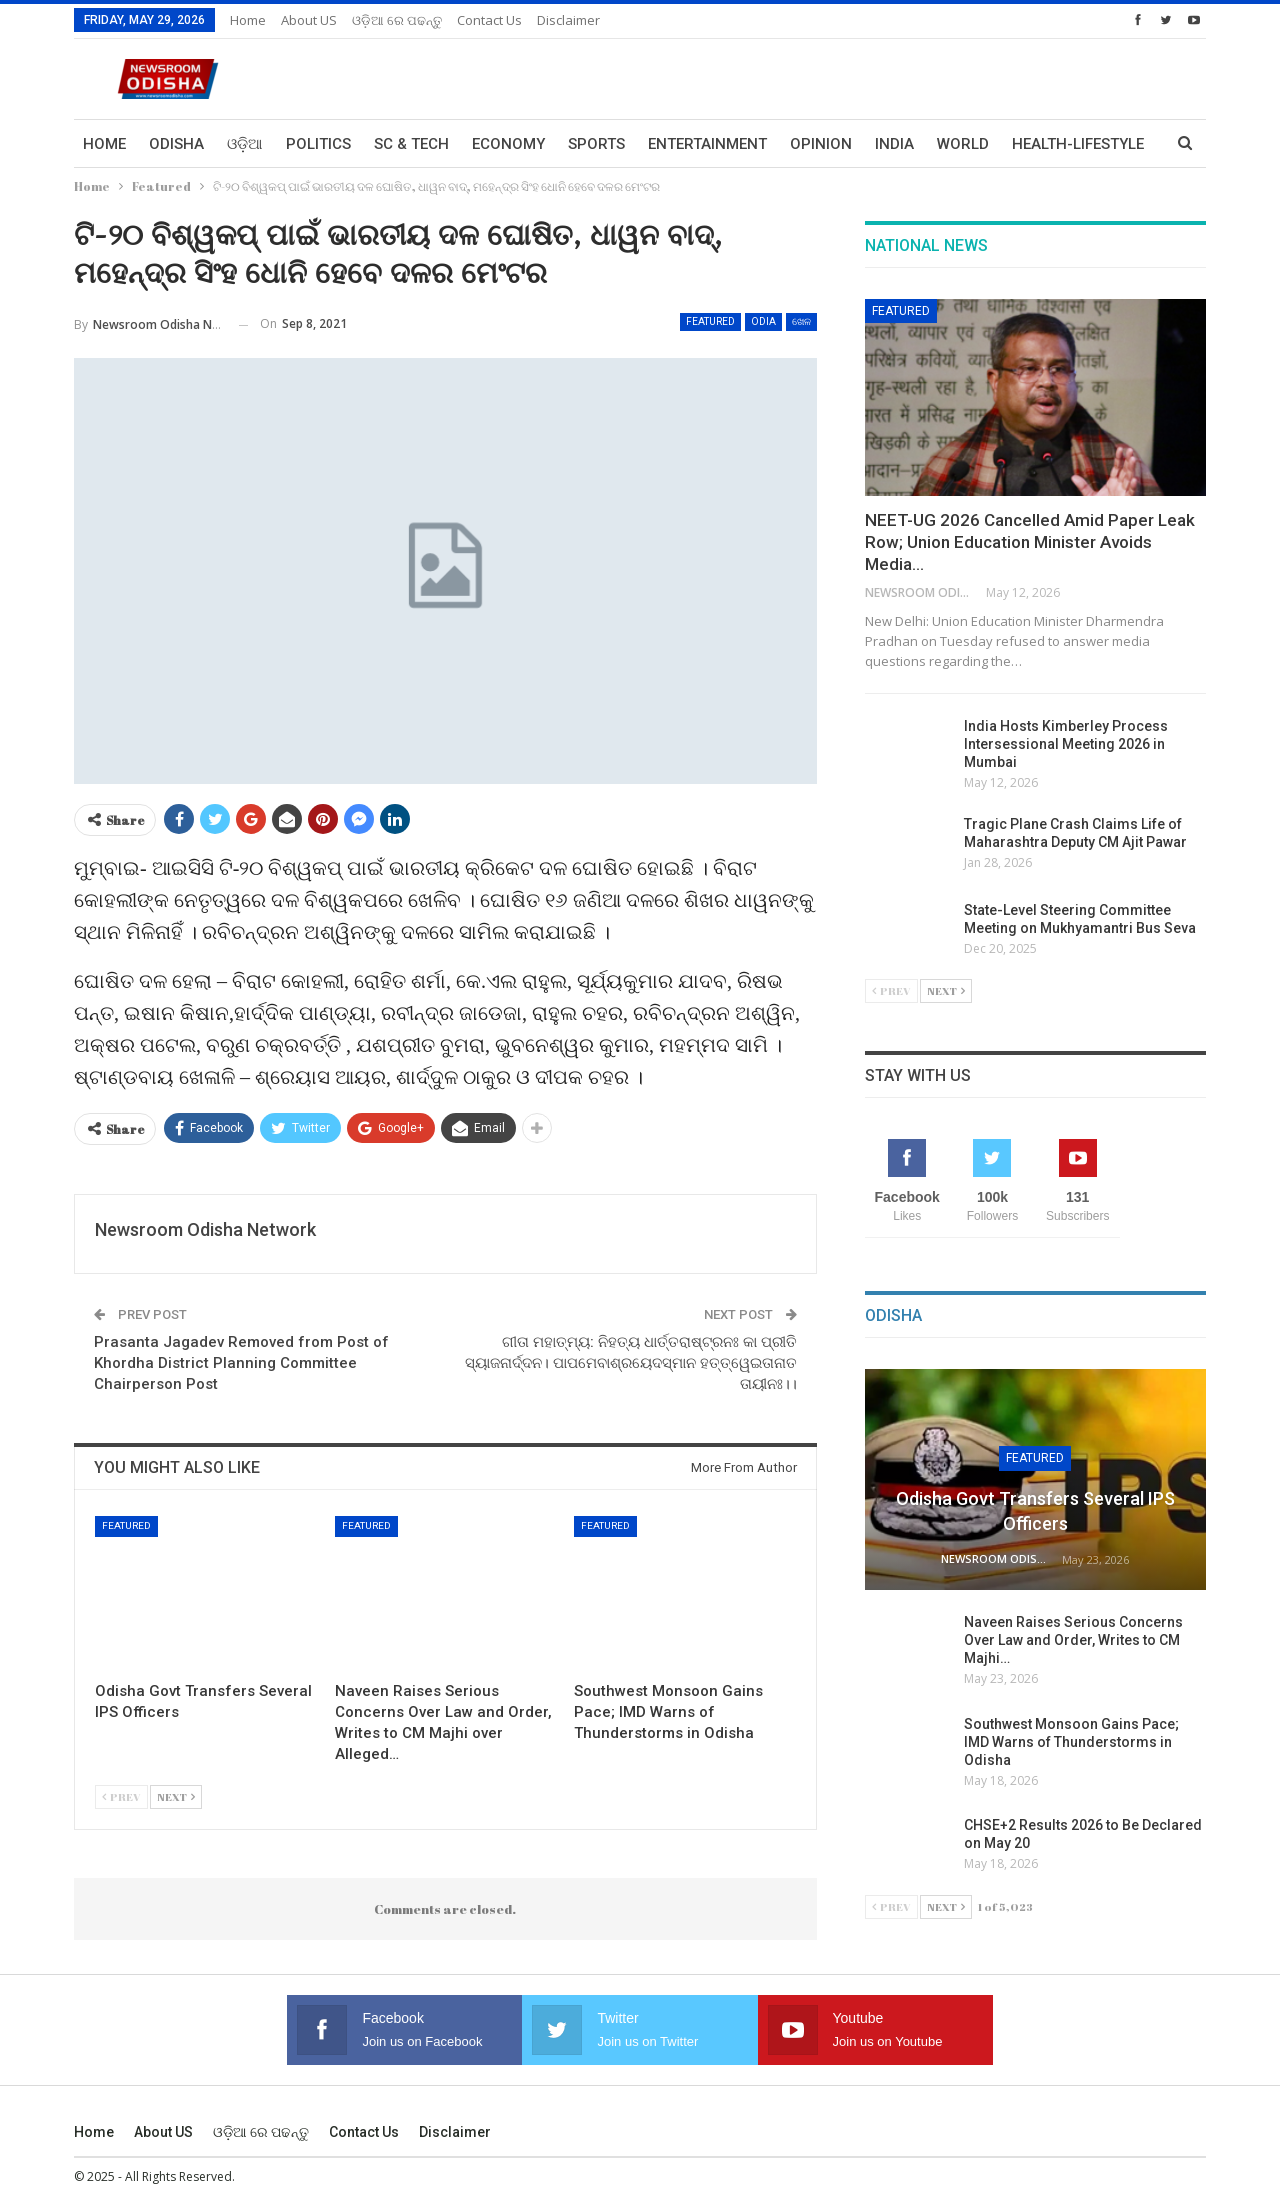 The width and height of the screenshot is (1280, 2208). Describe the element at coordinates (508, 144) in the screenshot. I see `Economy` at that location.